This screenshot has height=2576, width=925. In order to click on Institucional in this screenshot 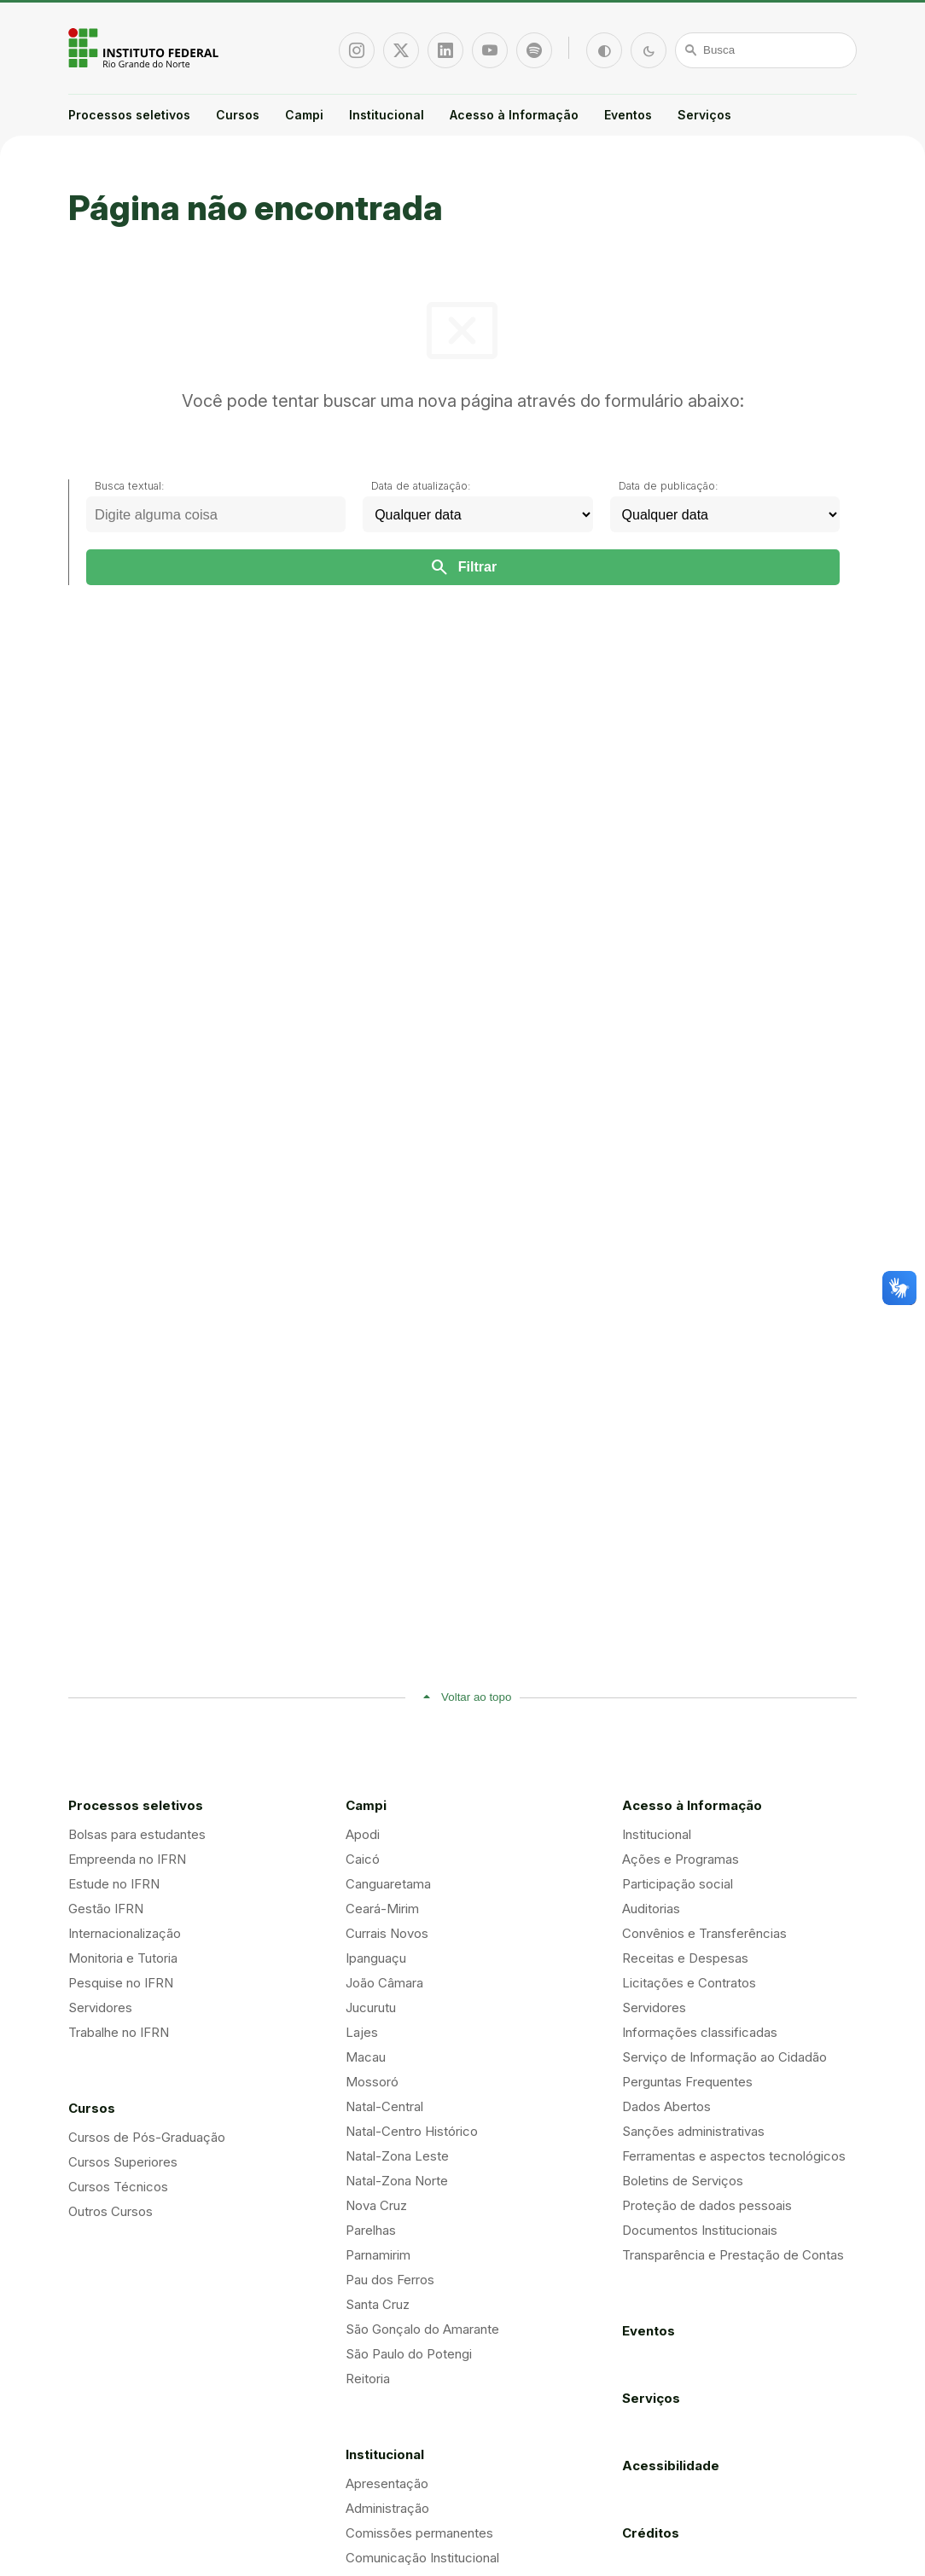, I will do `click(386, 114)`.